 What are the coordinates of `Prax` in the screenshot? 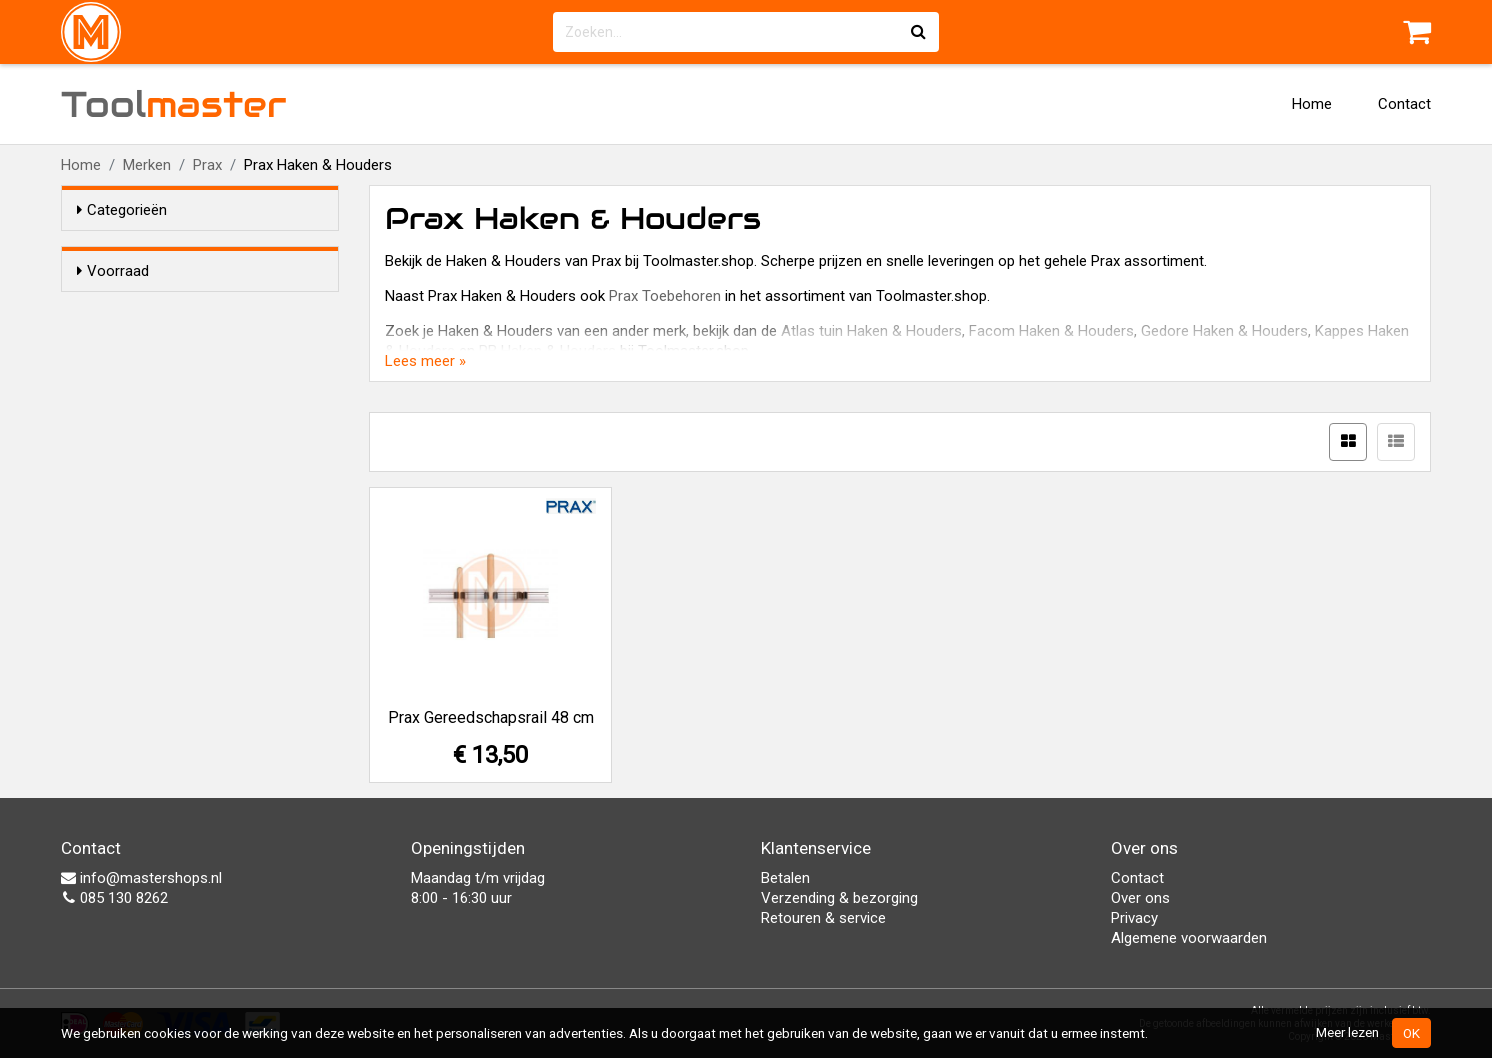 It's located at (207, 165).